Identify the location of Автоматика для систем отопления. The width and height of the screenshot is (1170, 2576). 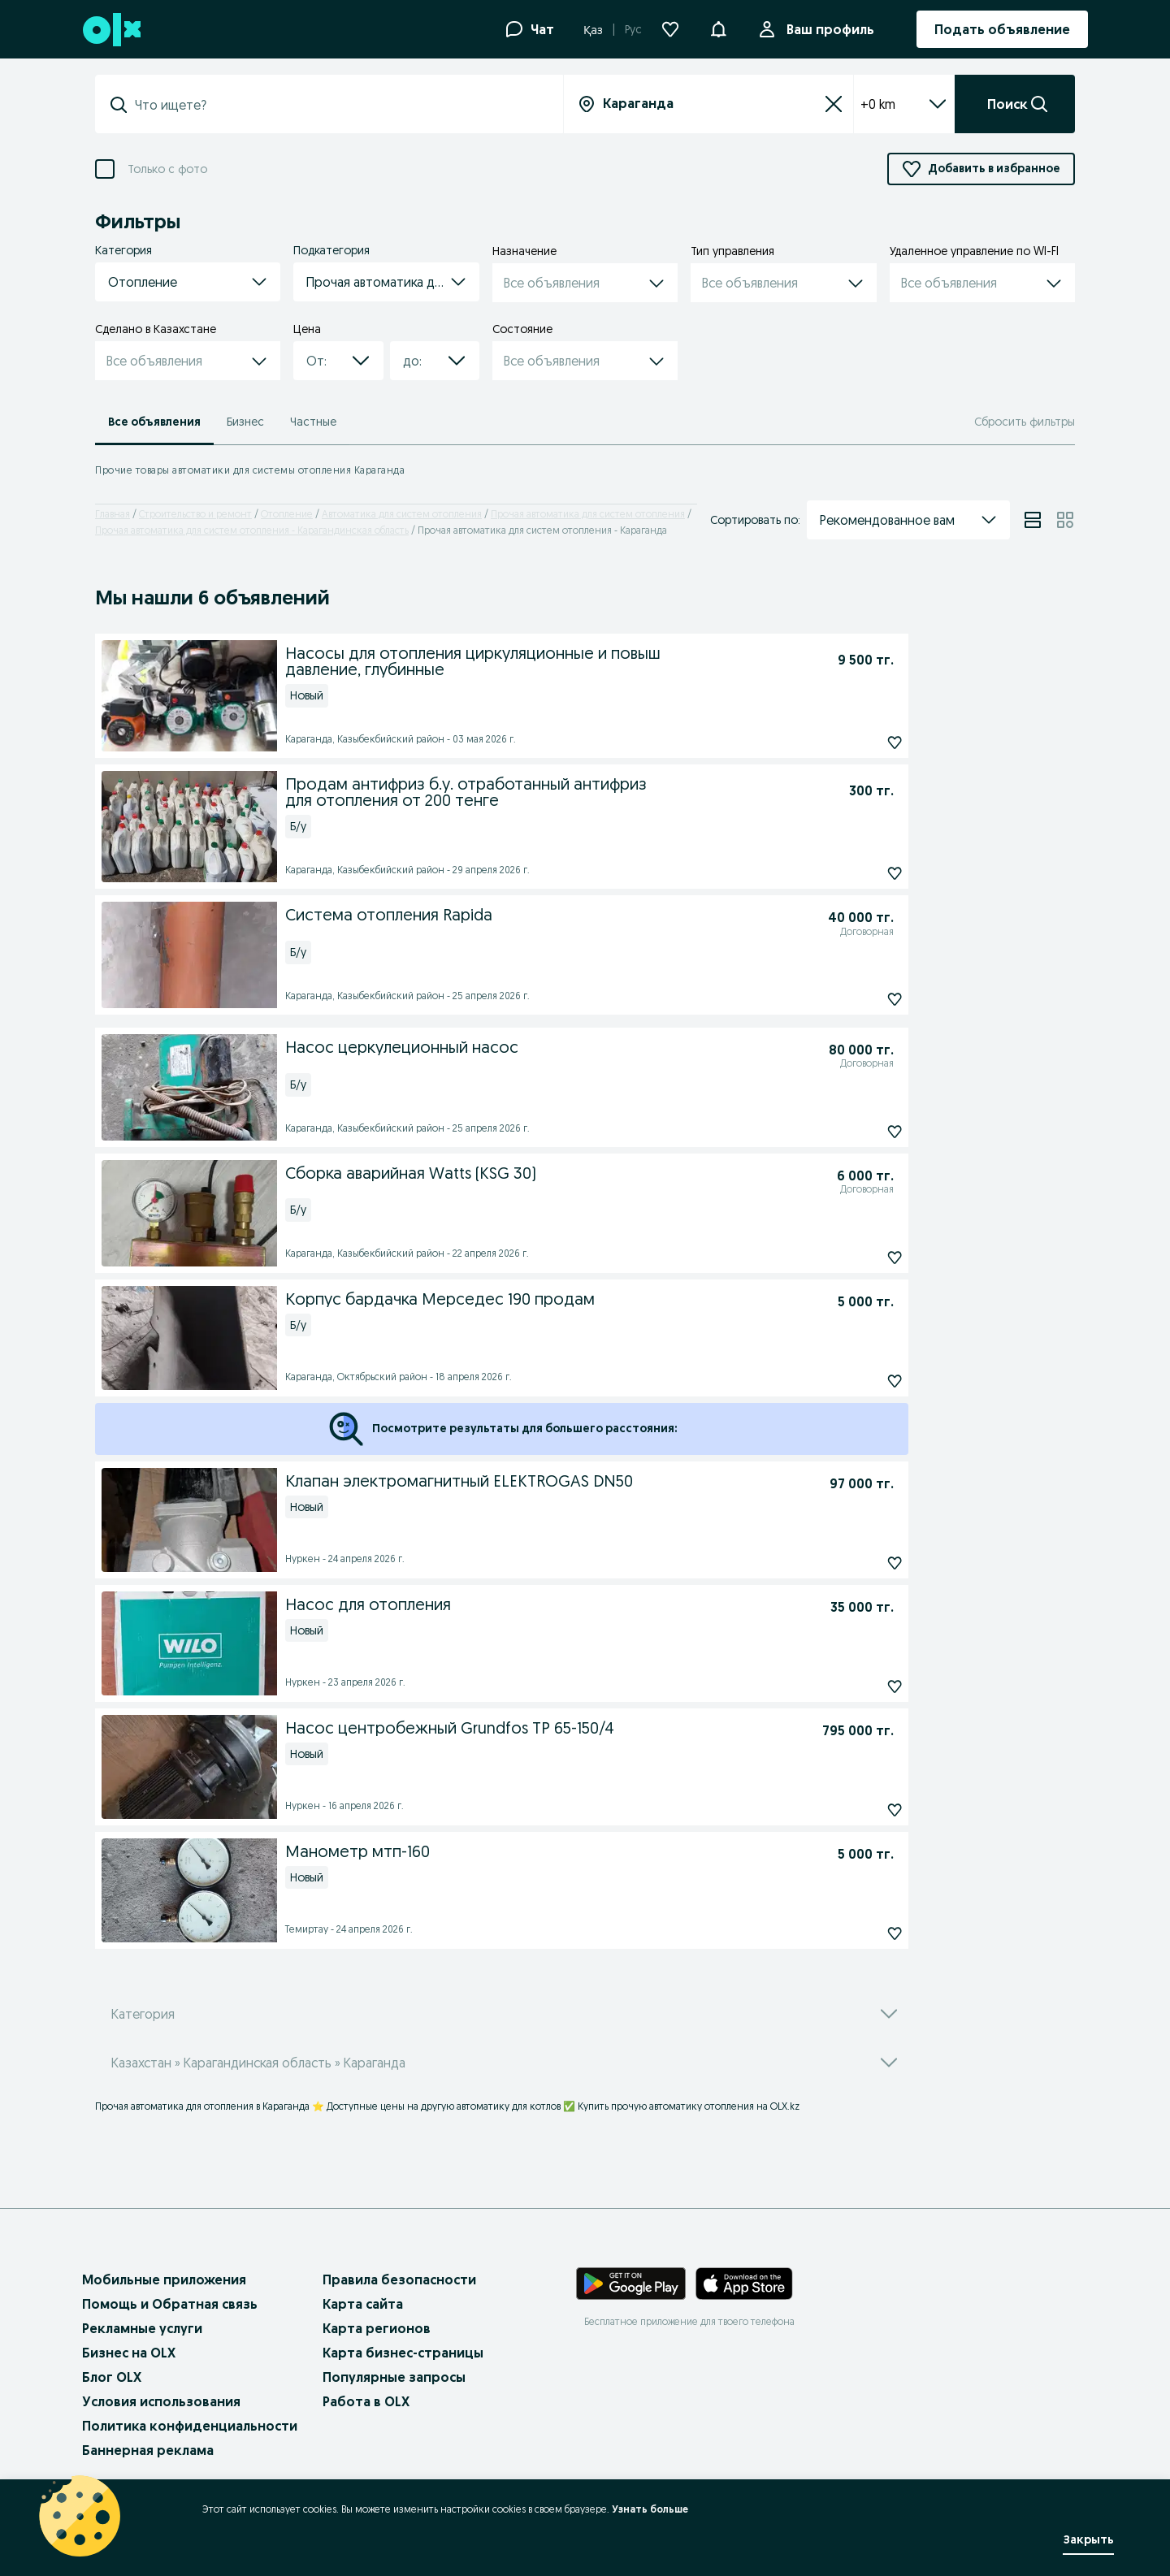
(402, 514).